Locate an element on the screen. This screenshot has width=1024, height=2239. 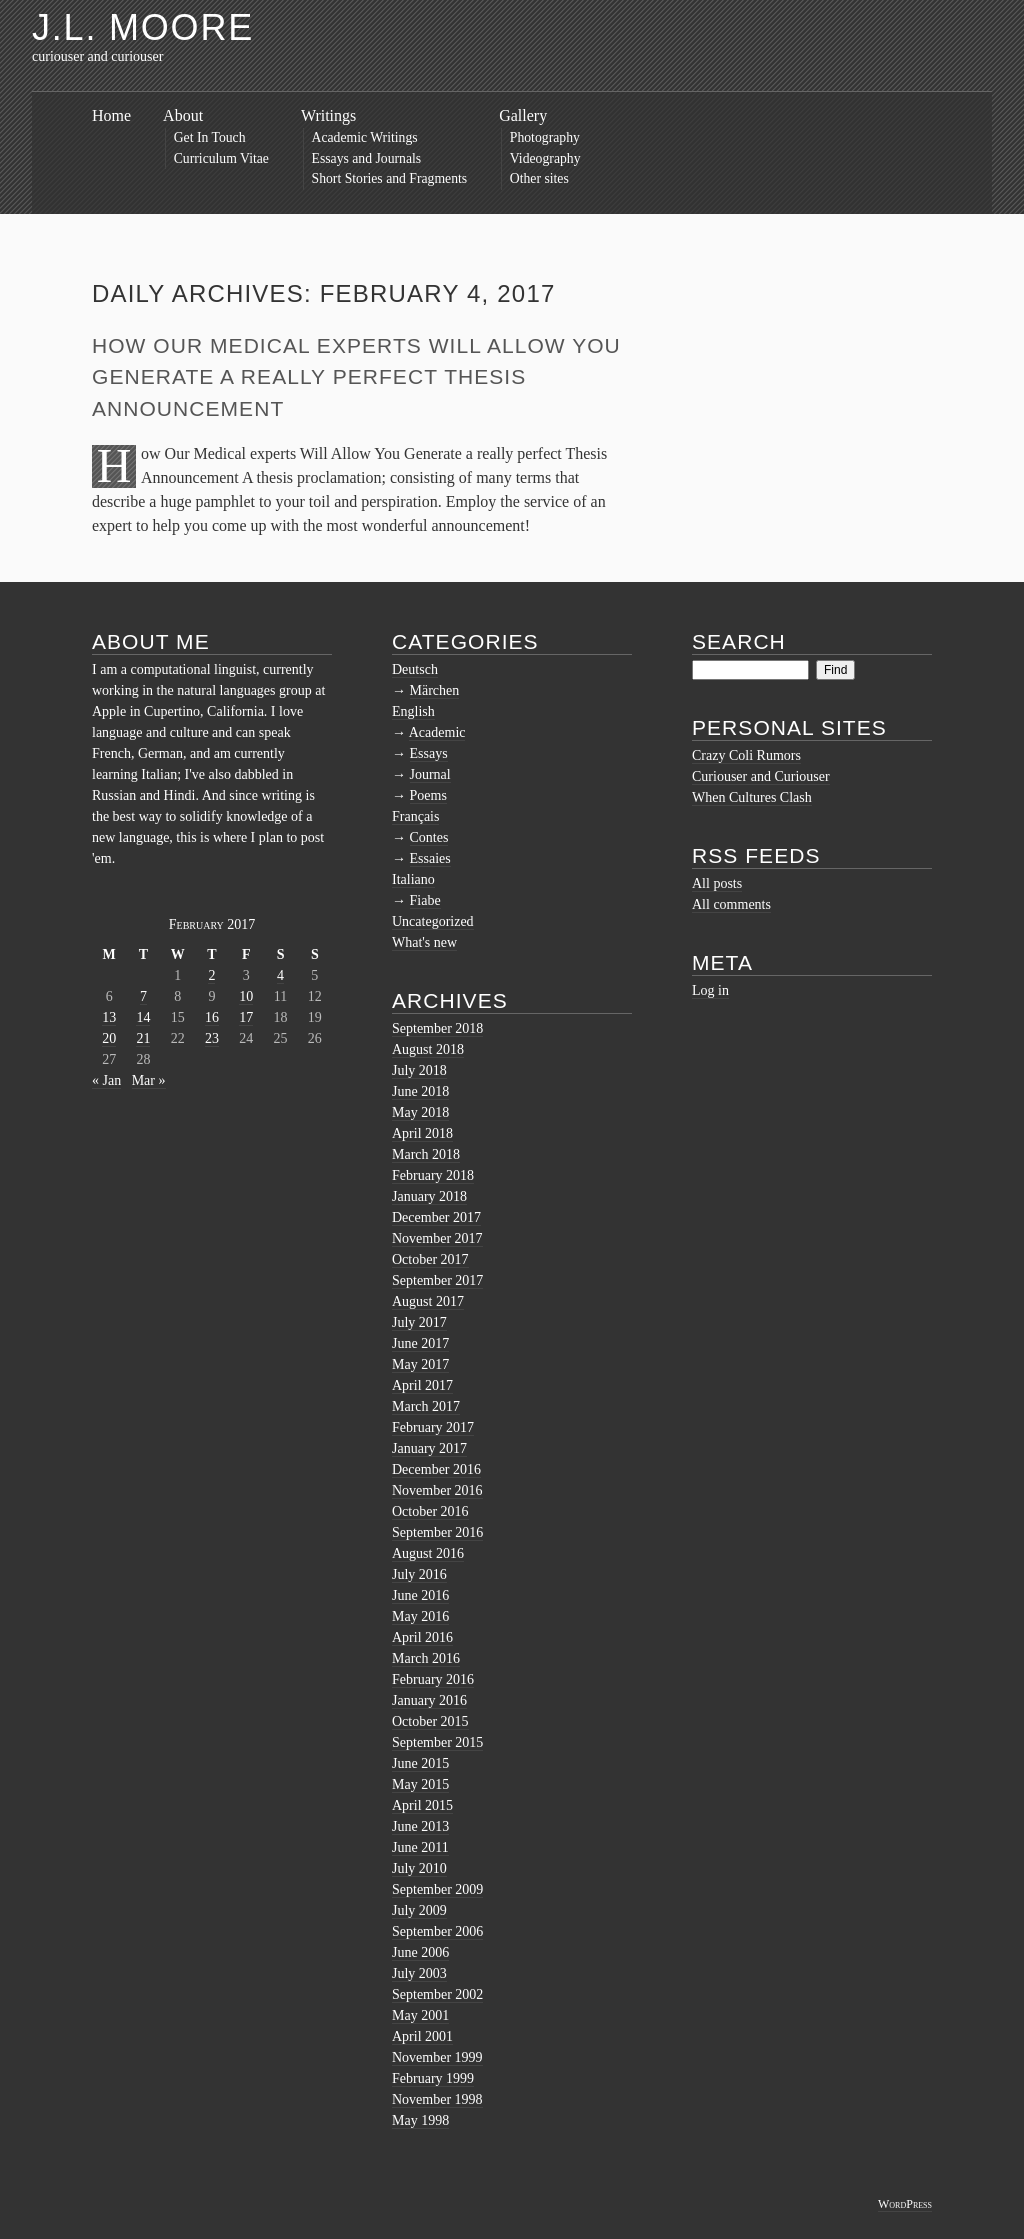
November 2017 is located at coordinates (437, 1238).